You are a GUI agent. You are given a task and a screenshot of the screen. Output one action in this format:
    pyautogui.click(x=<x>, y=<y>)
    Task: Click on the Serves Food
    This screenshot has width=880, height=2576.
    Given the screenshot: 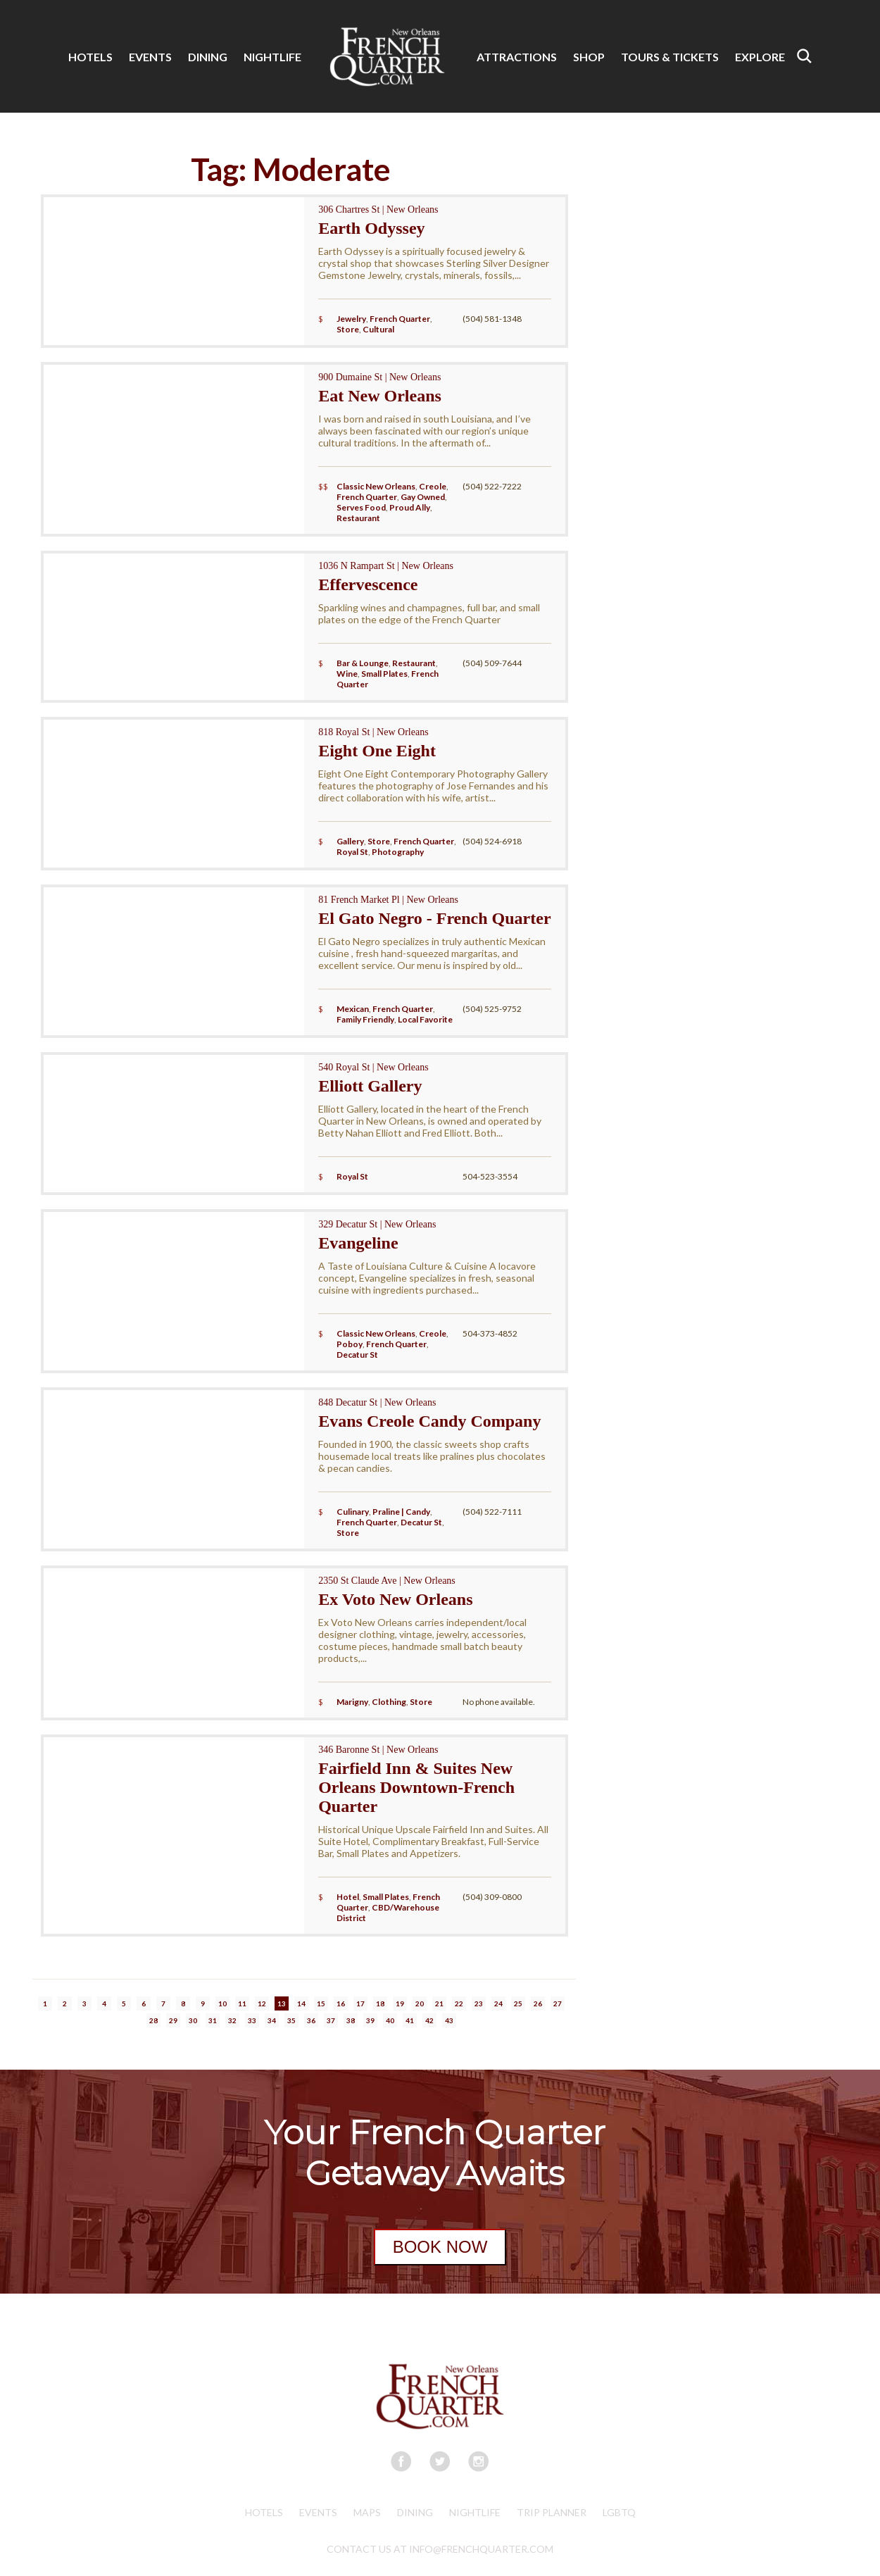 What is the action you would take?
    pyautogui.click(x=361, y=507)
    